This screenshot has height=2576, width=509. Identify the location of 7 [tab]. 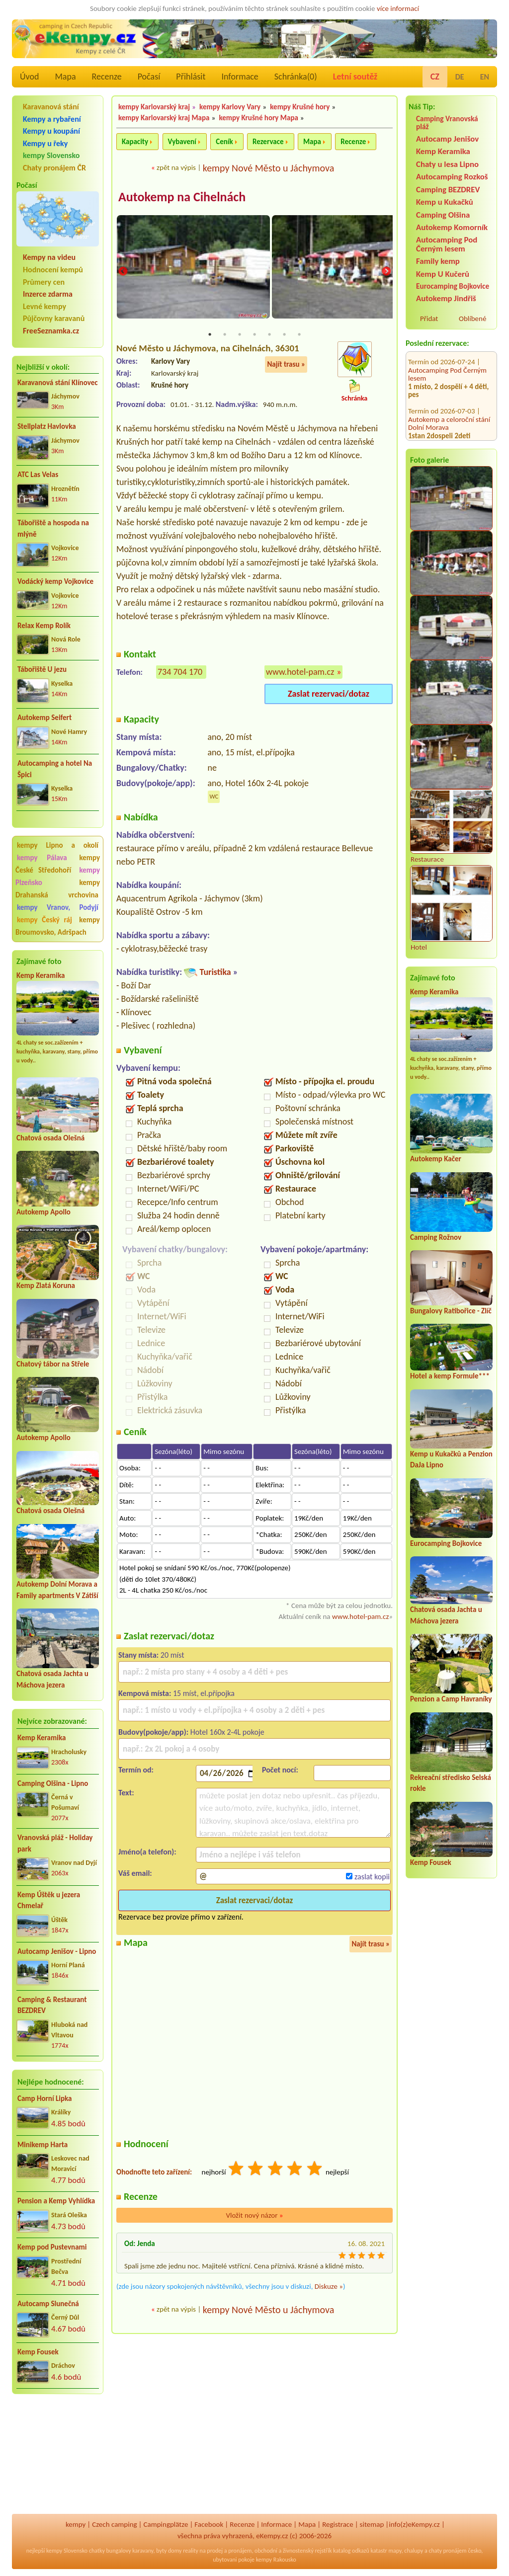
(299, 335).